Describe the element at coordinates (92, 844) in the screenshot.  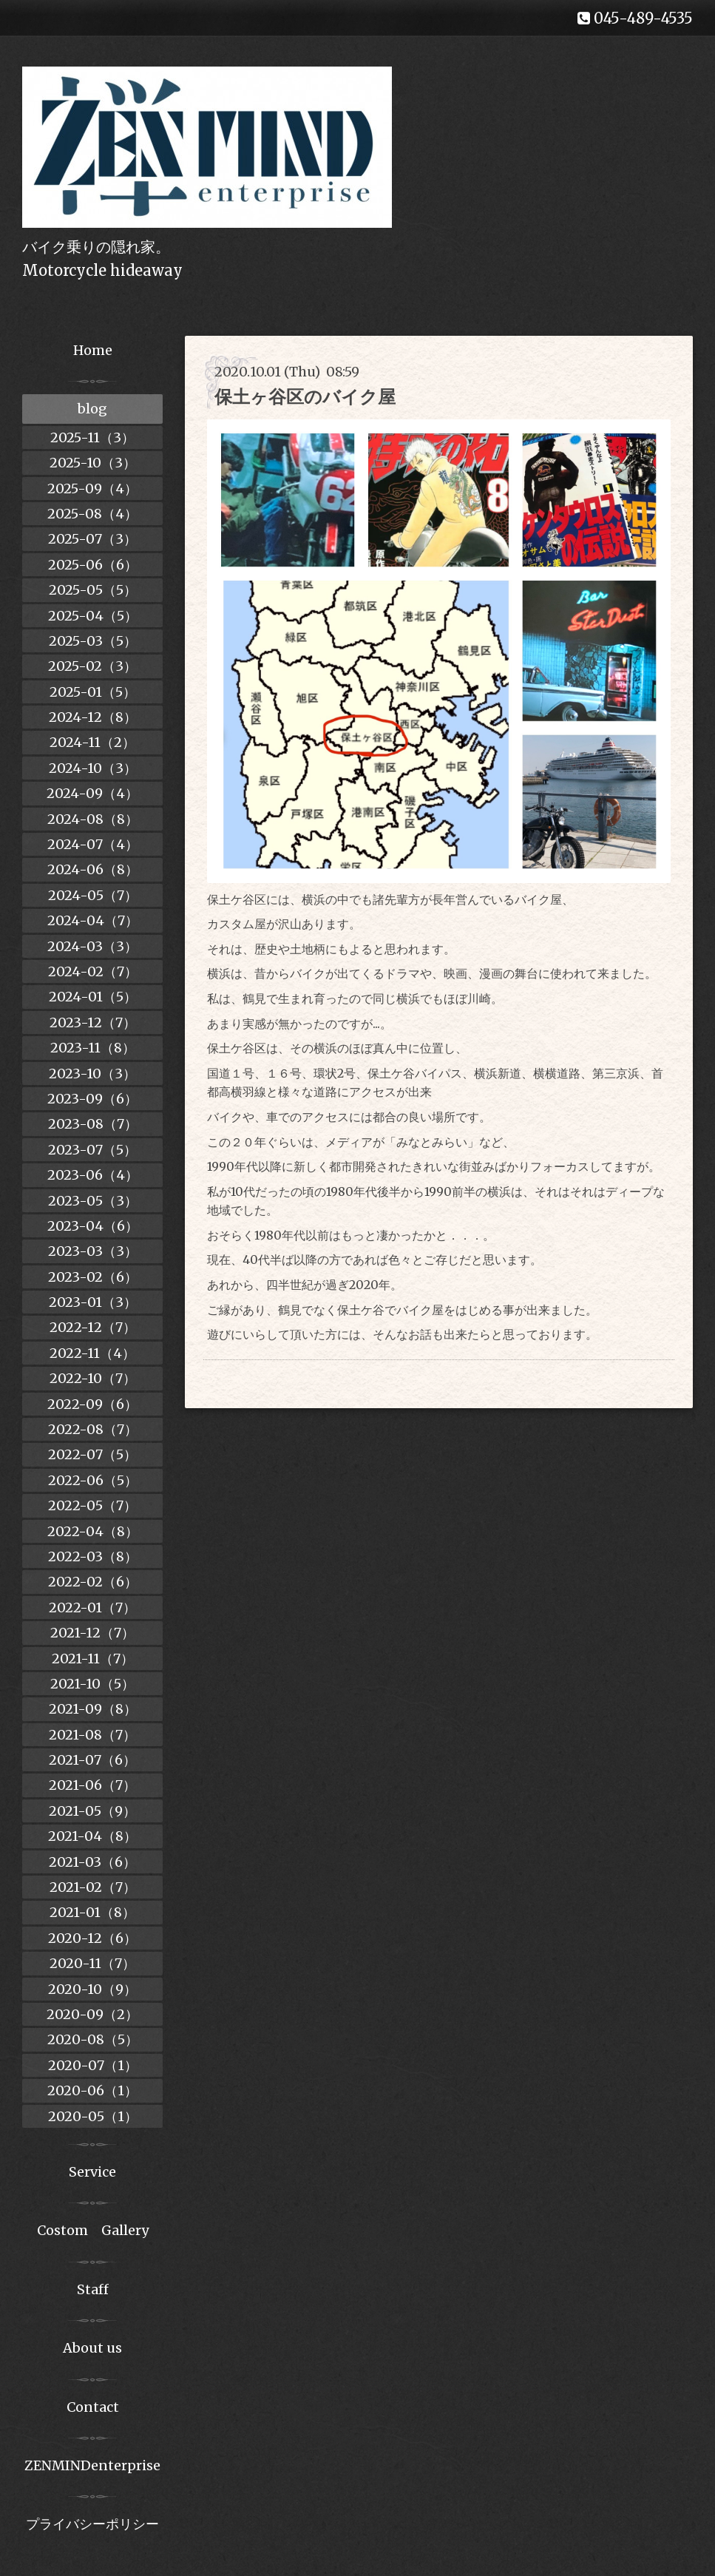
I see `2024-07（4）` at that location.